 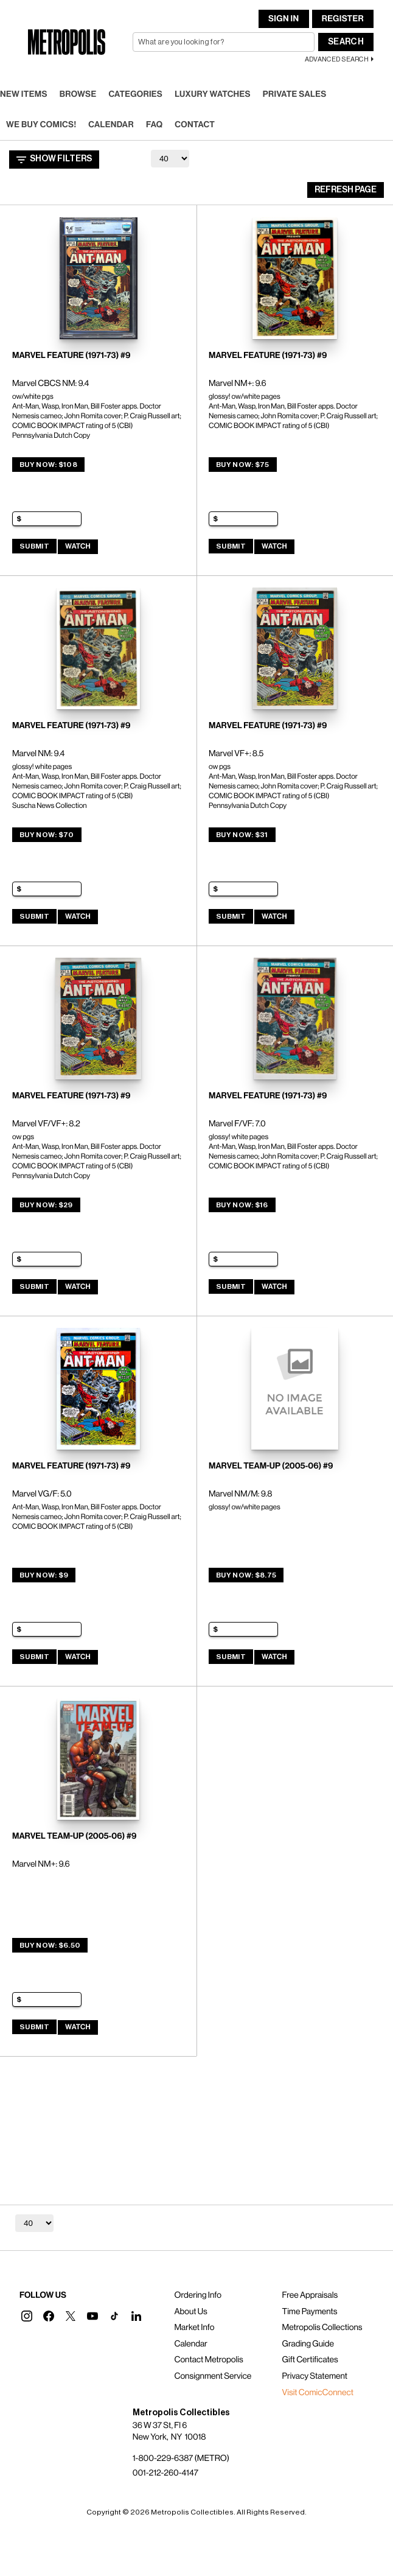 I want to click on Advanced Search, so click(x=337, y=59).